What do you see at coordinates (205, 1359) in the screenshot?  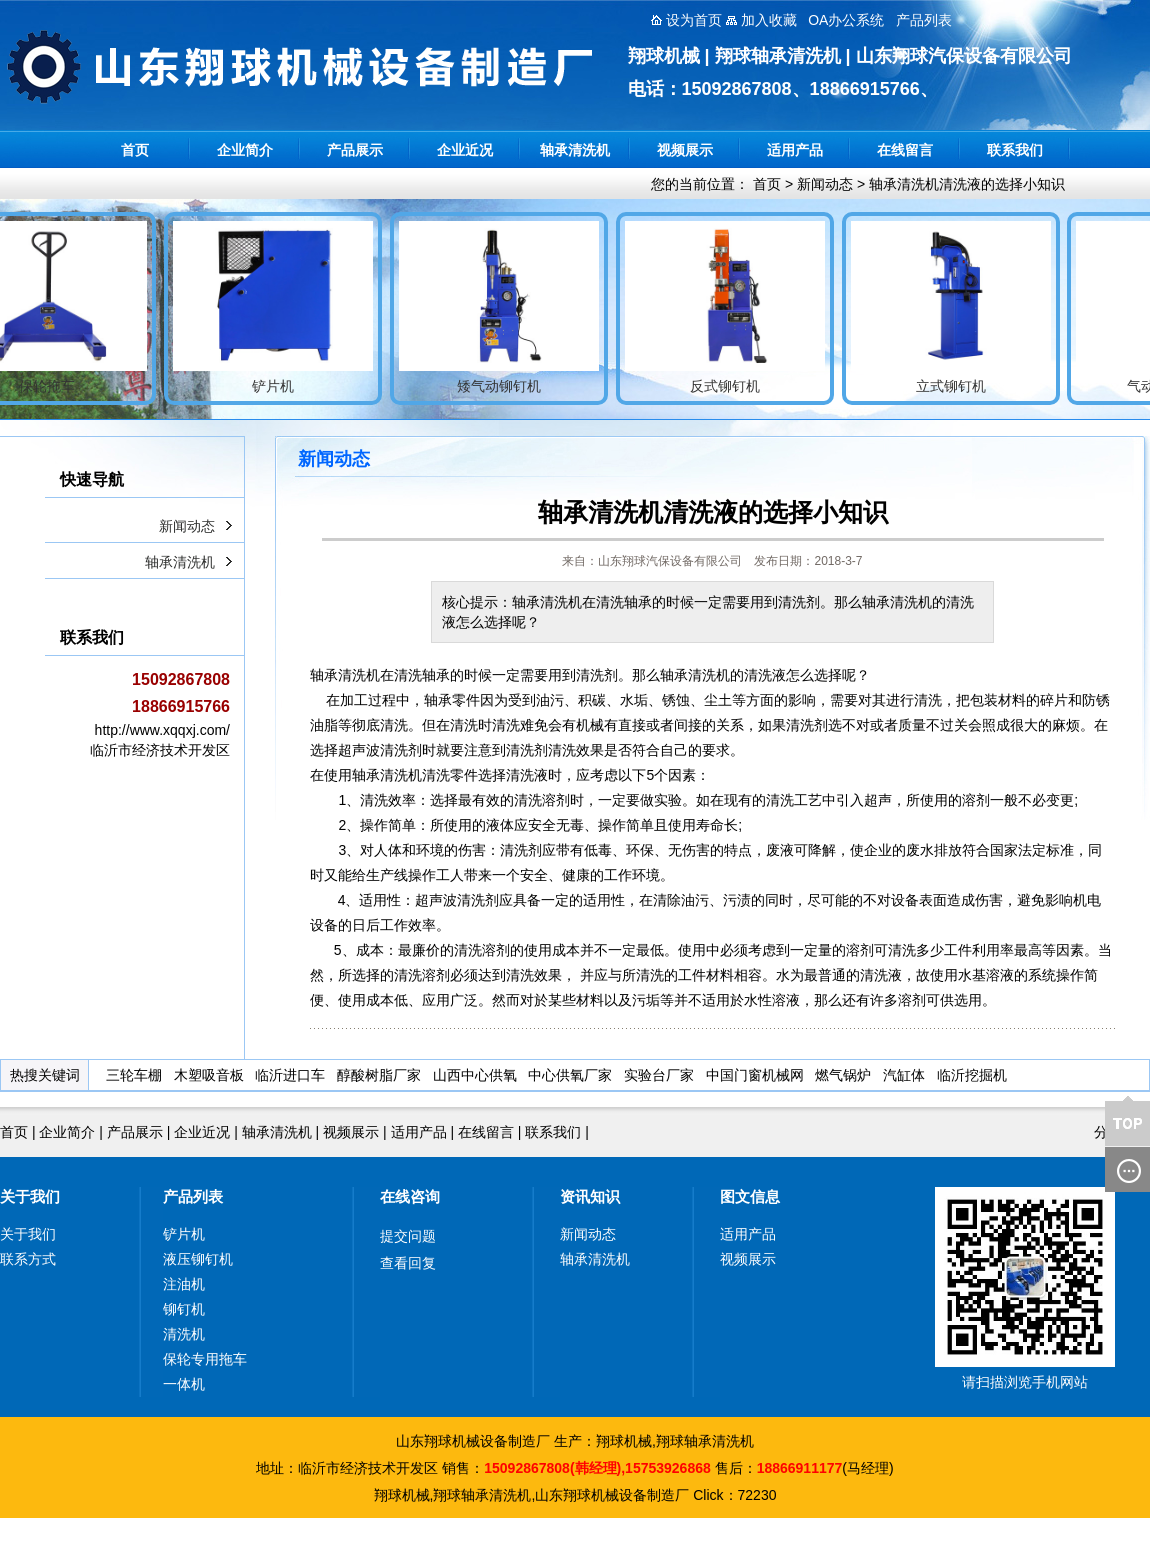 I see `保轮专用拖车` at bounding box center [205, 1359].